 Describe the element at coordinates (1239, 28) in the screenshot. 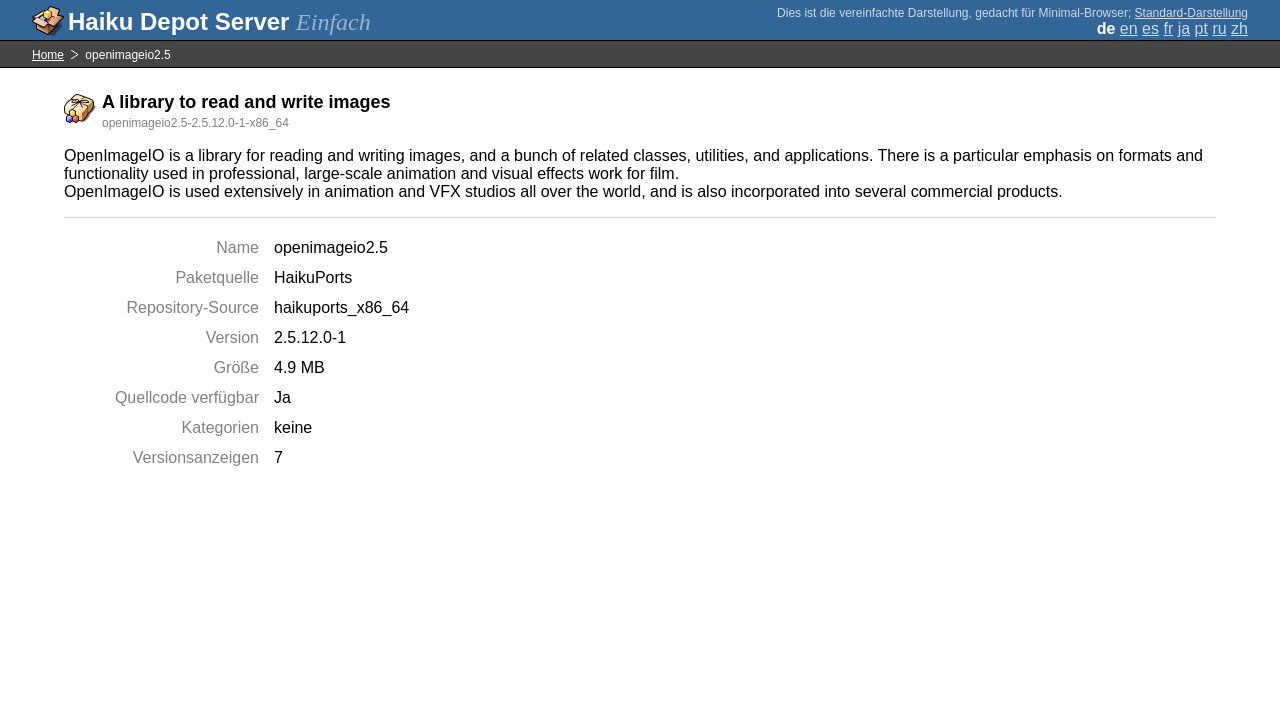

I see `zh` at that location.